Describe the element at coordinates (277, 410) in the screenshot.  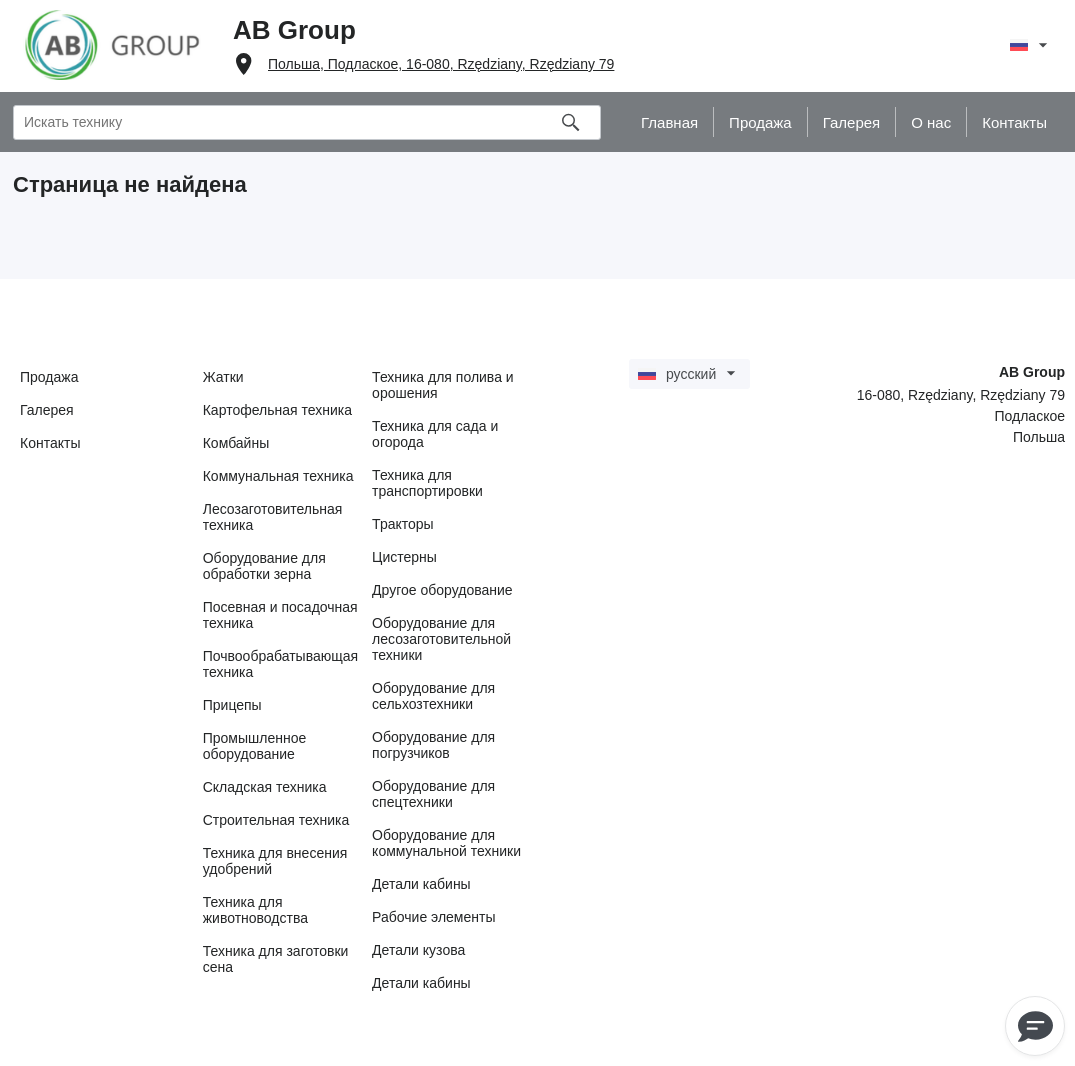
I see `Картофельная техника` at that location.